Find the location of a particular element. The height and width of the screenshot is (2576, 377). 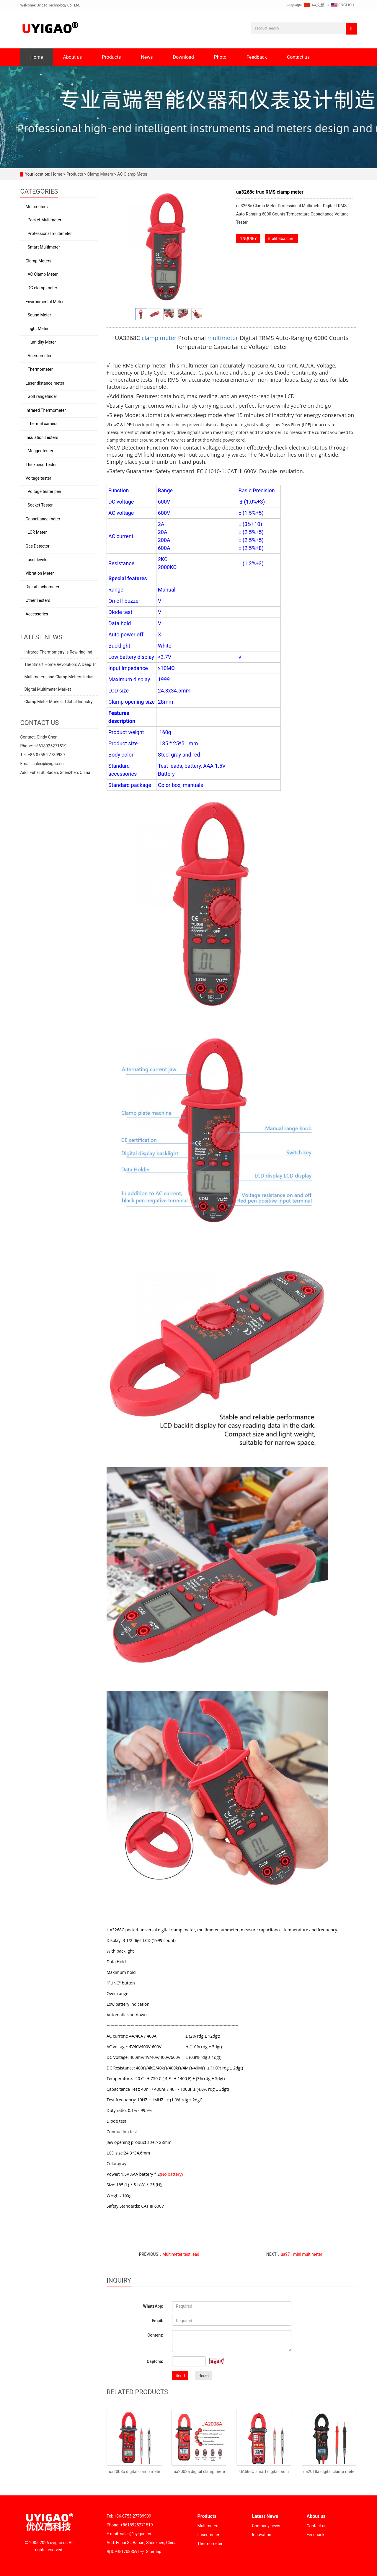

Thermal camera is located at coordinates (43, 423).